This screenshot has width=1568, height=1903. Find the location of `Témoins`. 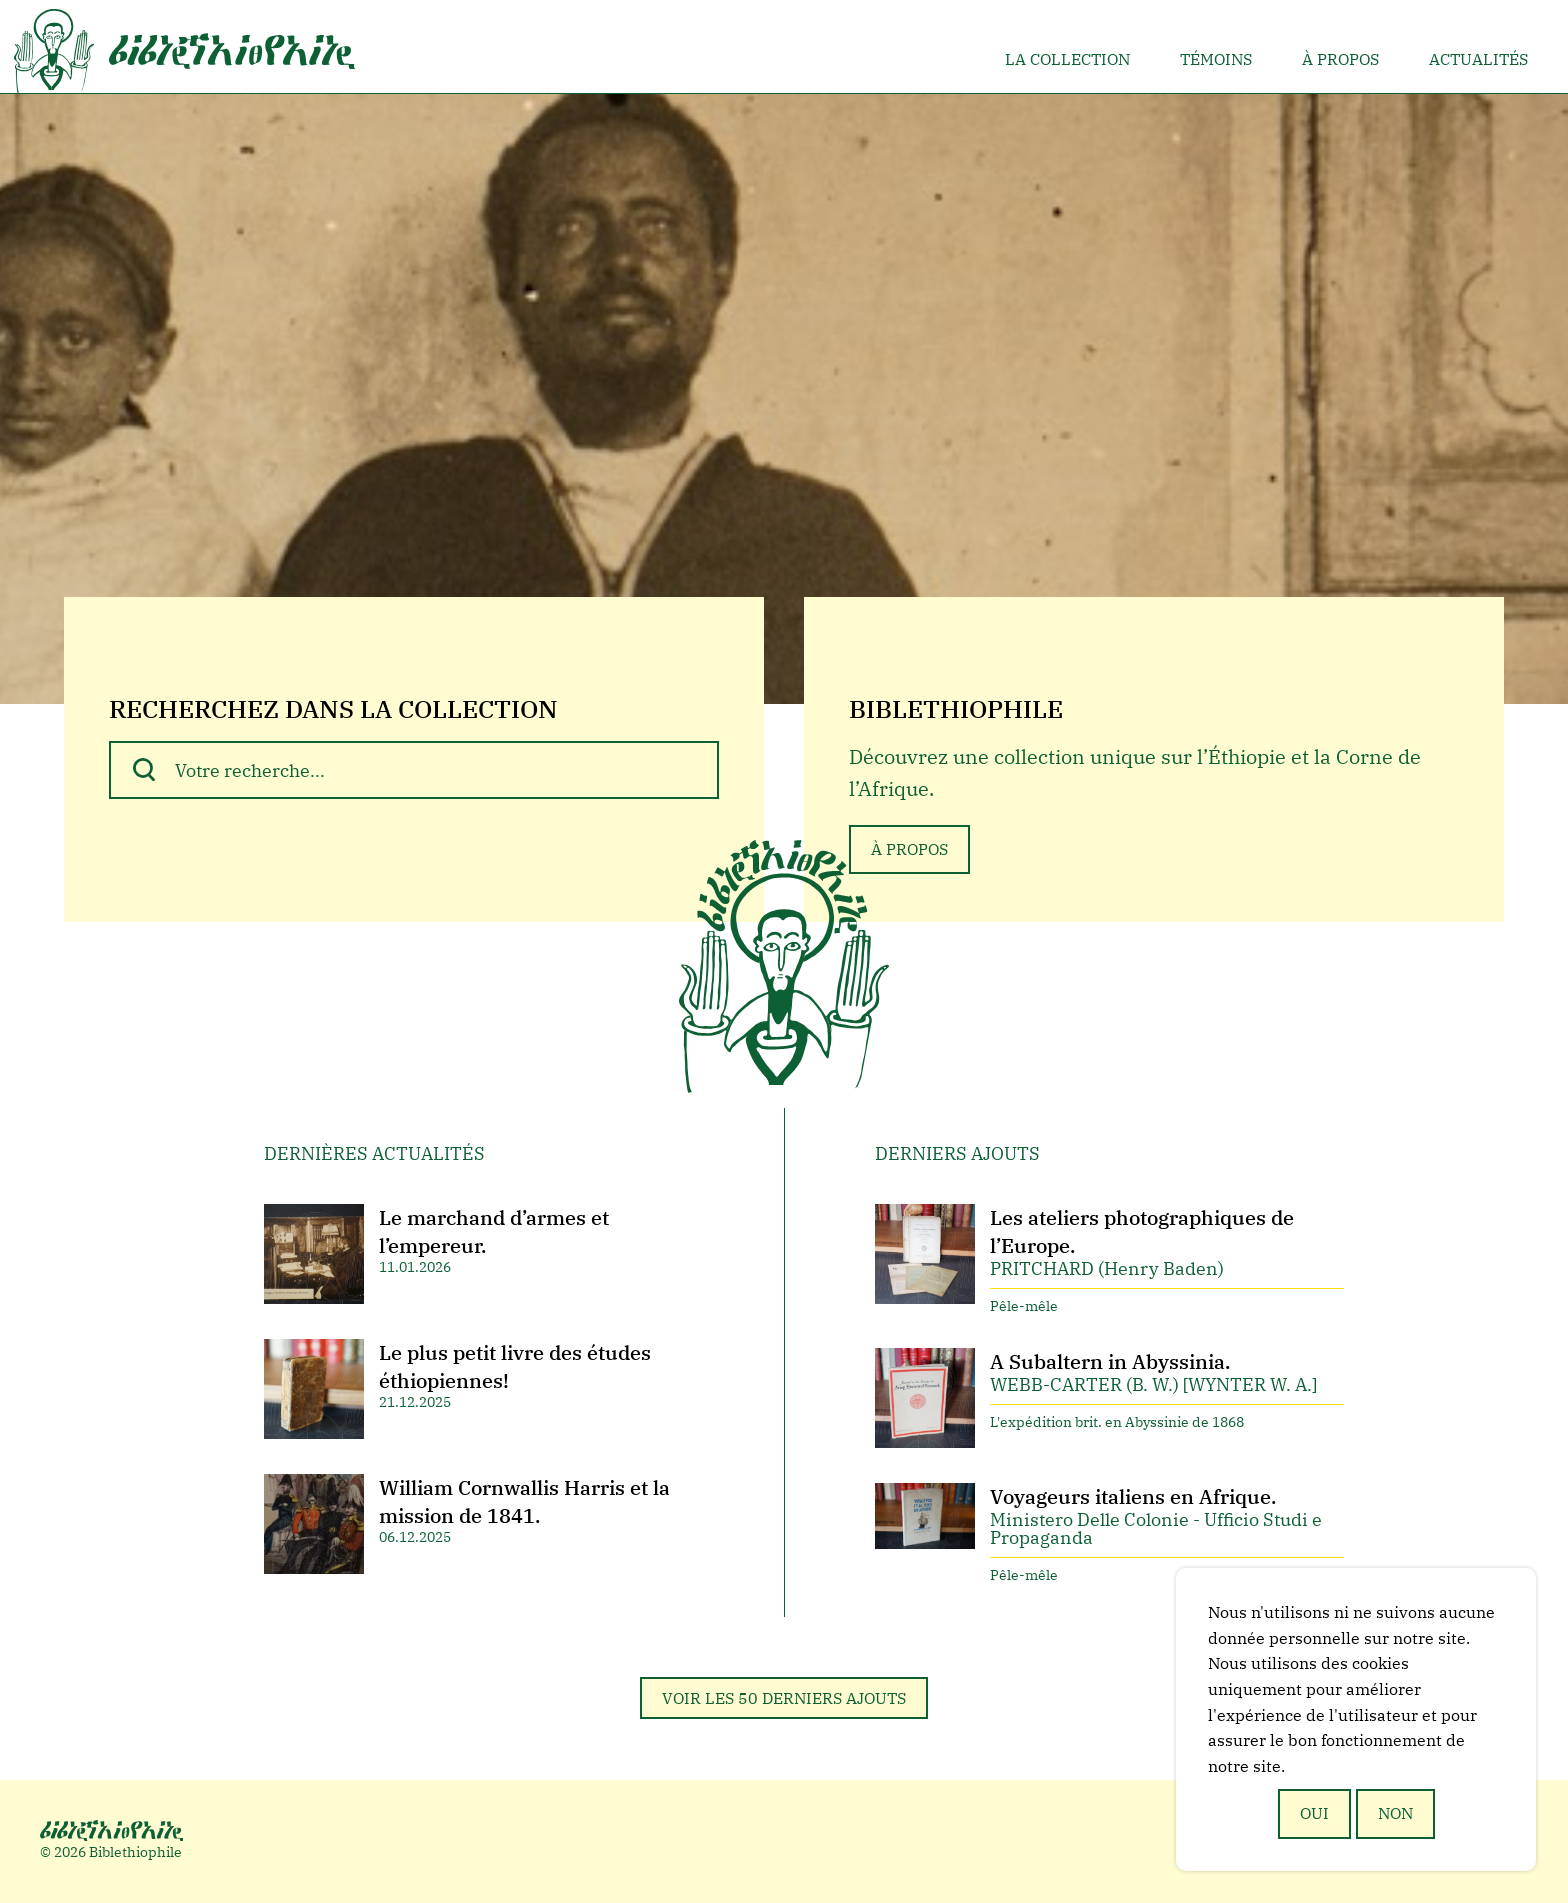

Témoins is located at coordinates (1216, 59).